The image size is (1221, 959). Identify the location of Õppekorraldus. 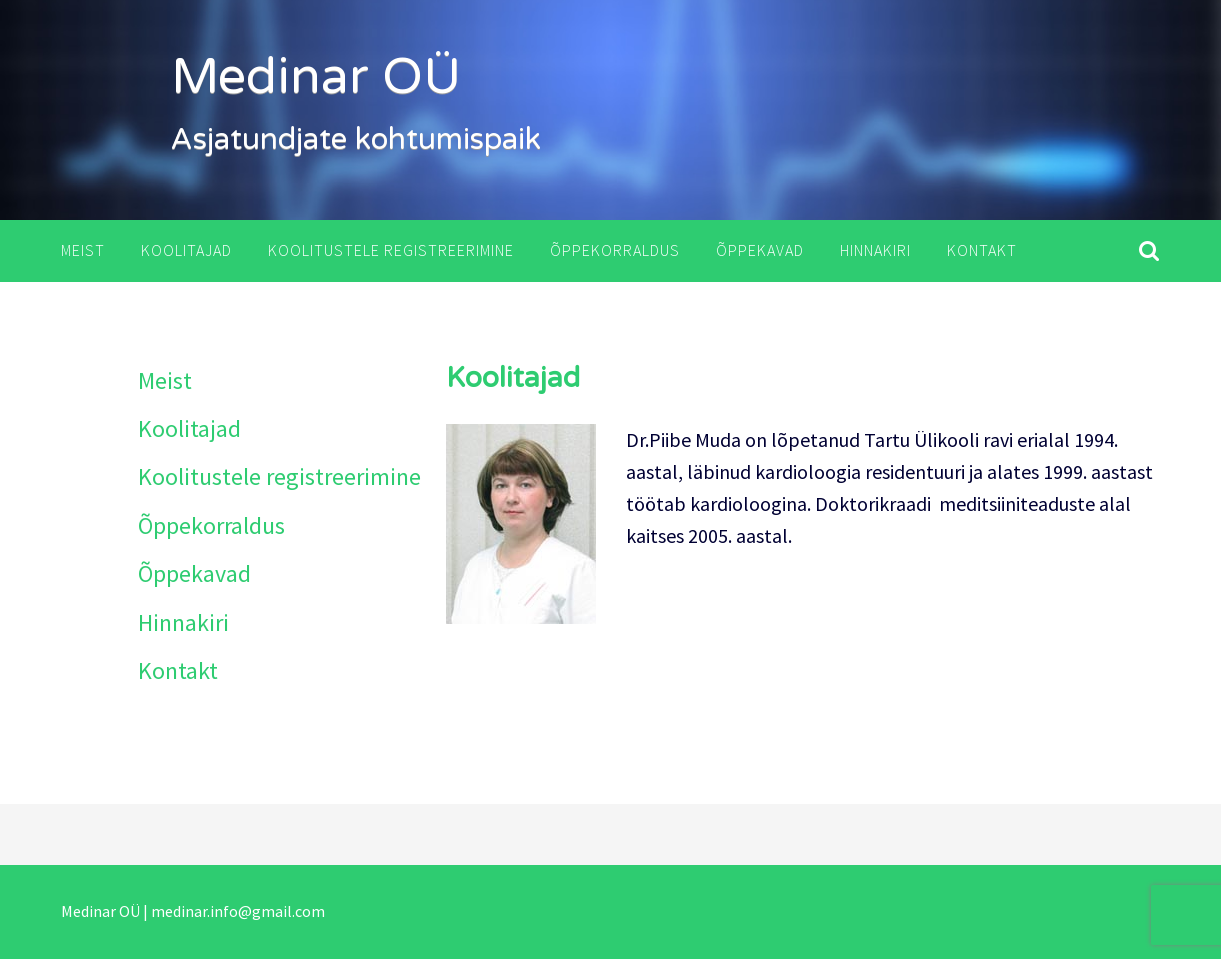
(615, 250).